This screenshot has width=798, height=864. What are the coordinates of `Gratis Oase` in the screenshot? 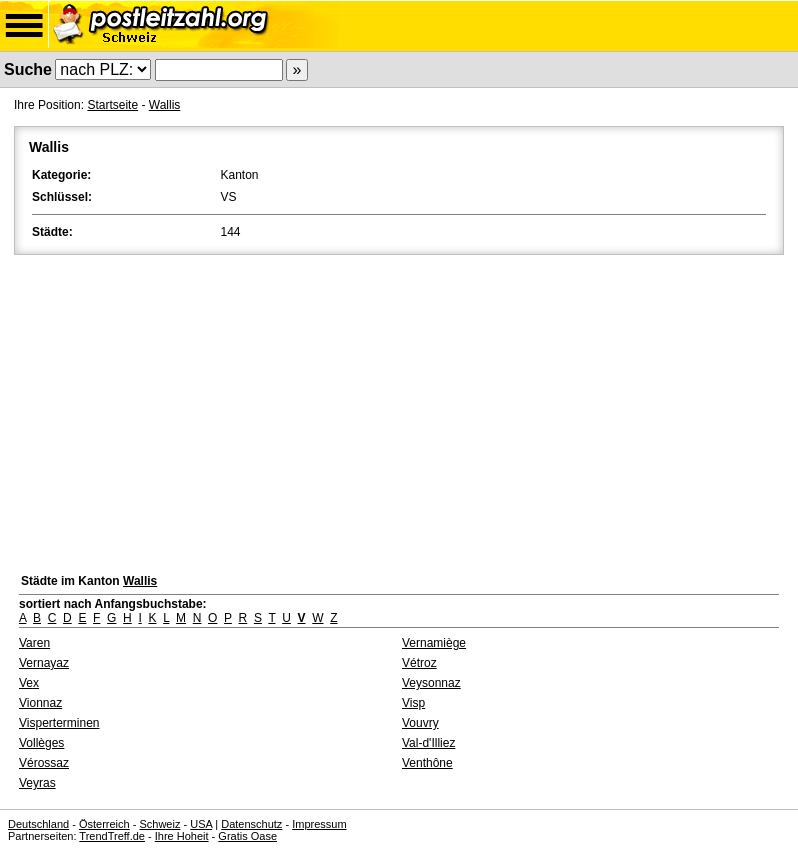 It's located at (247, 836).